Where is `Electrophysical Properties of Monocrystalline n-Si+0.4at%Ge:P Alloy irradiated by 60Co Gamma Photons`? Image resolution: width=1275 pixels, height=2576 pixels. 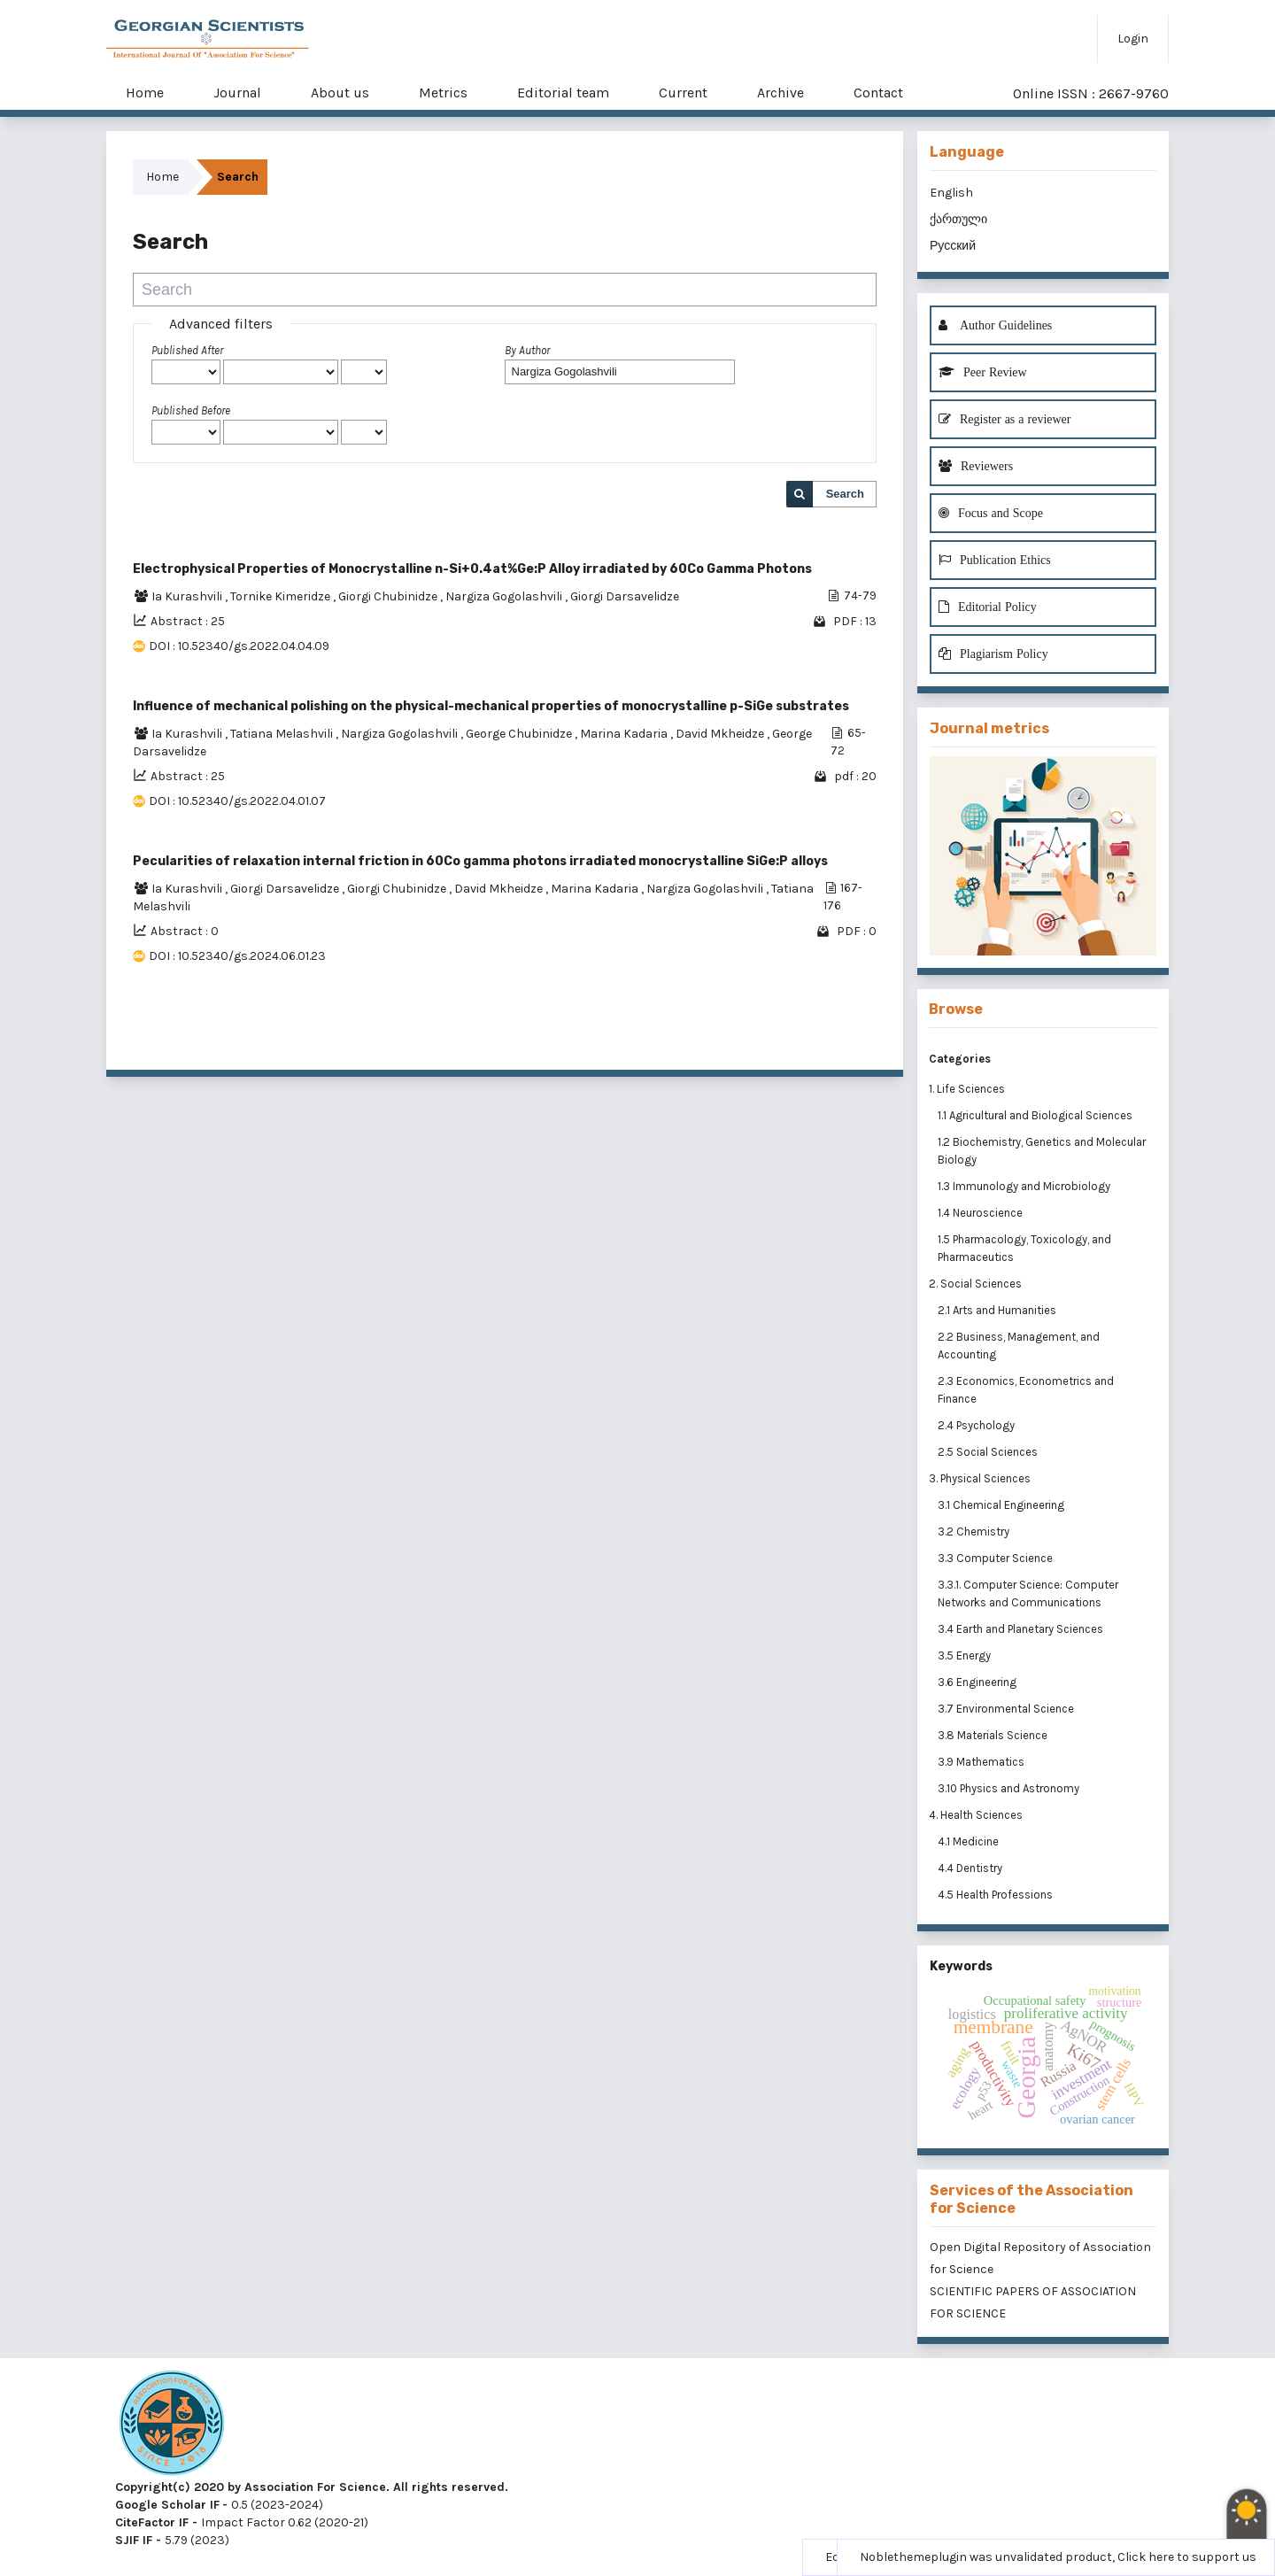 Electrophysical Properties of Monocrystalline n-Si+0.4at%Ge:P Alloy irradiated by 60Co Gamma Photons is located at coordinates (472, 568).